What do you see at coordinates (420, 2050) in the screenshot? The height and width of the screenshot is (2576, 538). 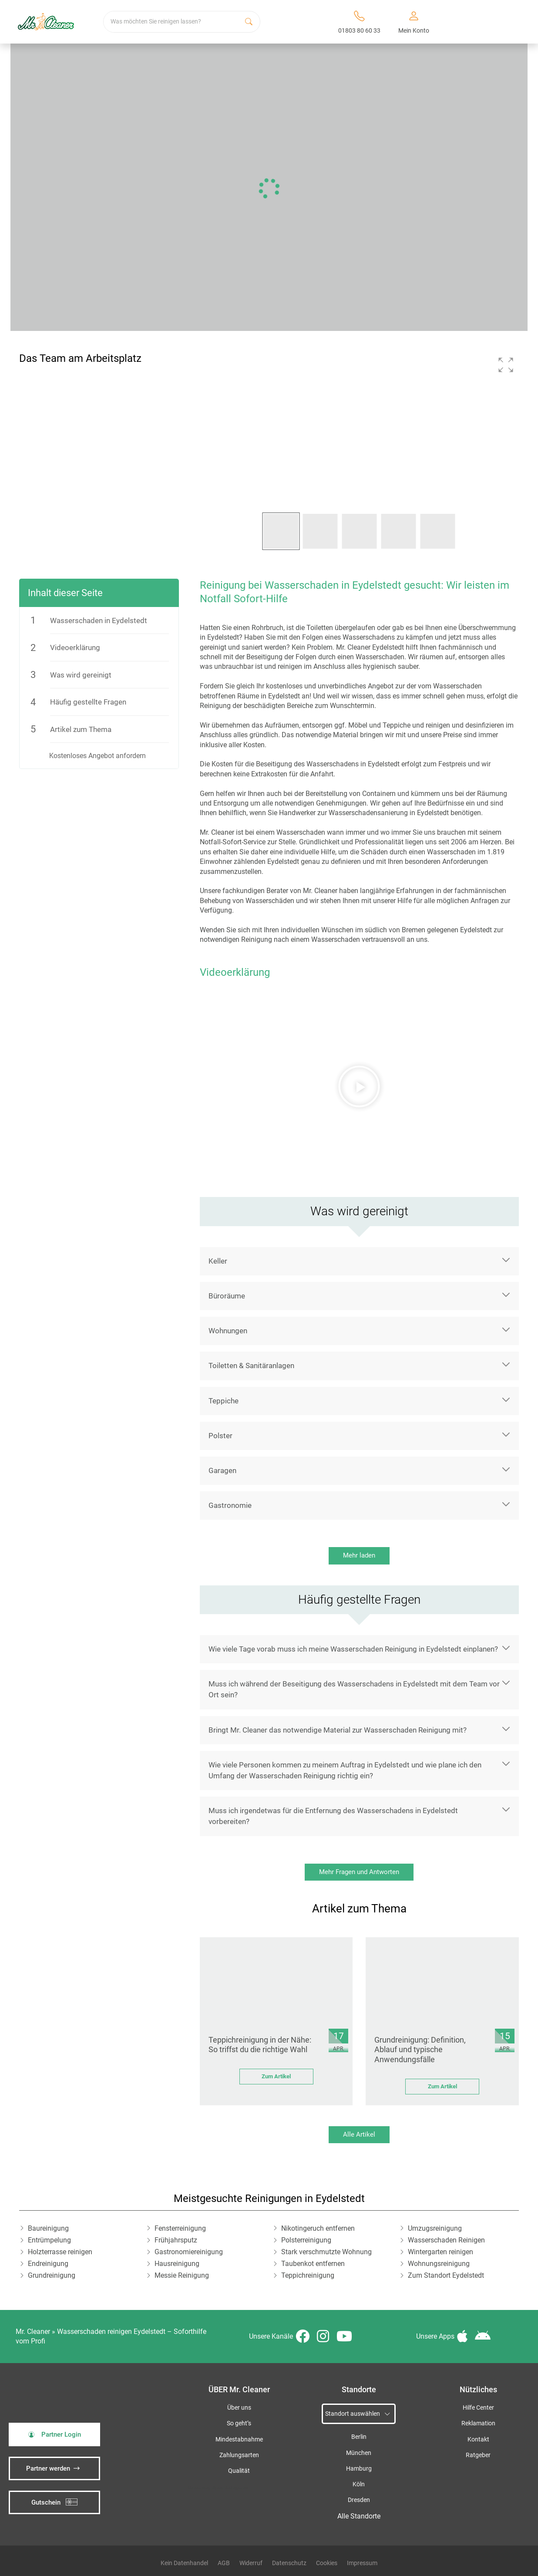 I see `Grundreinigung: Definition, Ablauf und typische Anwendungsfälle` at bounding box center [420, 2050].